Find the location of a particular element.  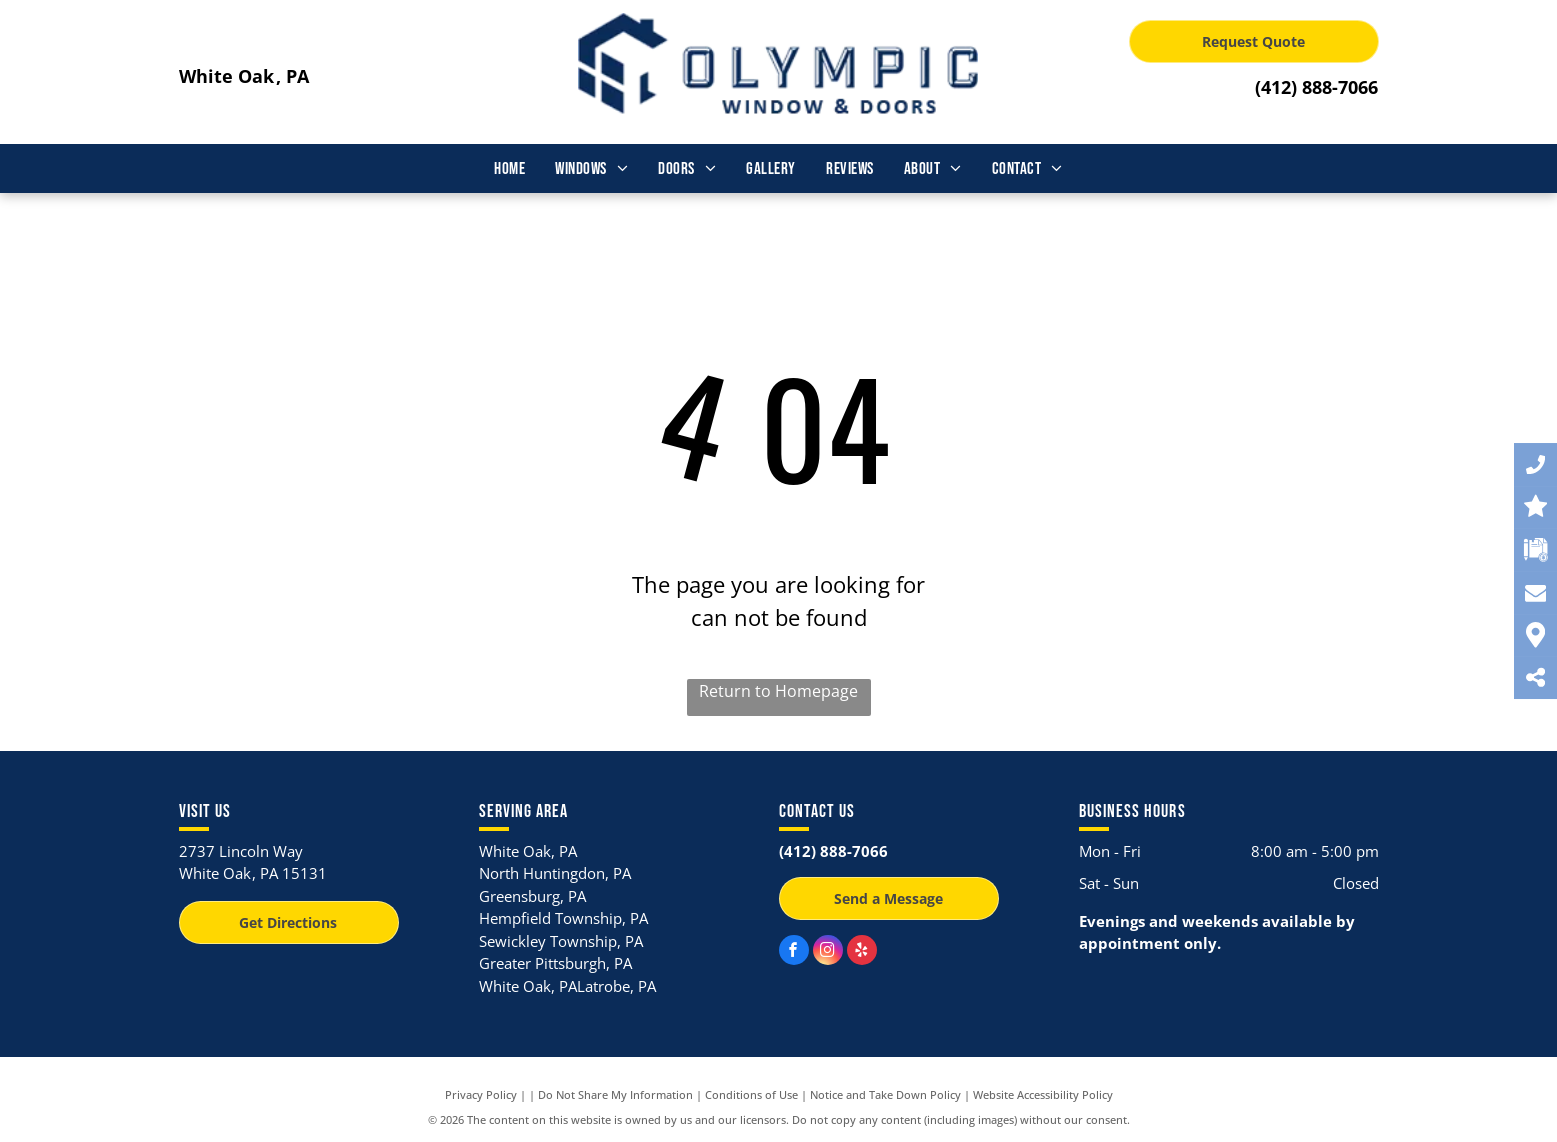

Privacy Policy is located at coordinates (481, 1094).